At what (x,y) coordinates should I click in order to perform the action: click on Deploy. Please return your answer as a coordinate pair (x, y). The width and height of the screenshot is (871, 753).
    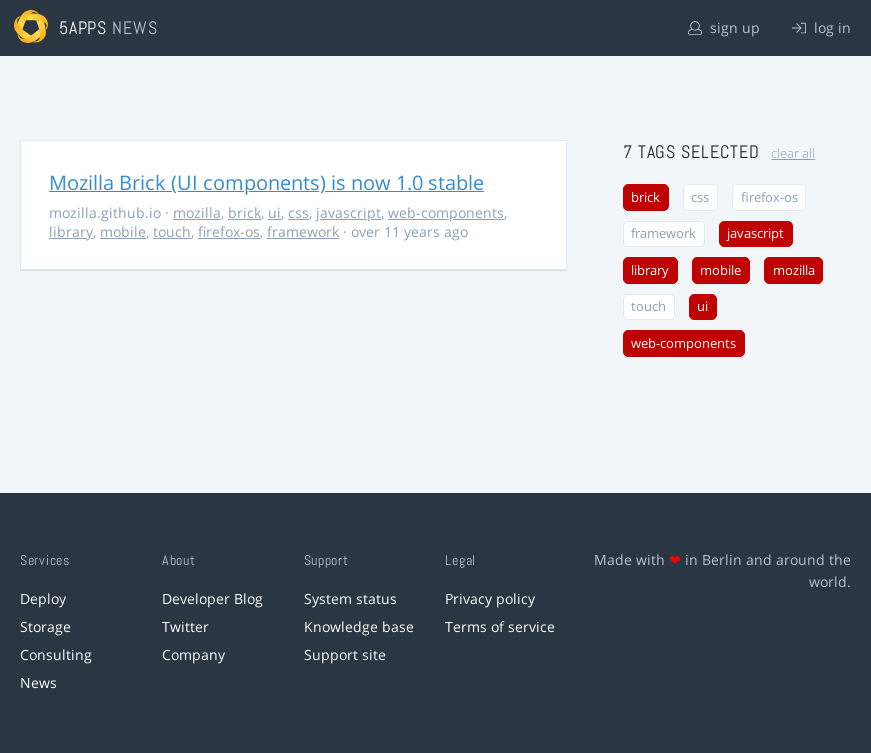
    Looking at the image, I should click on (43, 598).